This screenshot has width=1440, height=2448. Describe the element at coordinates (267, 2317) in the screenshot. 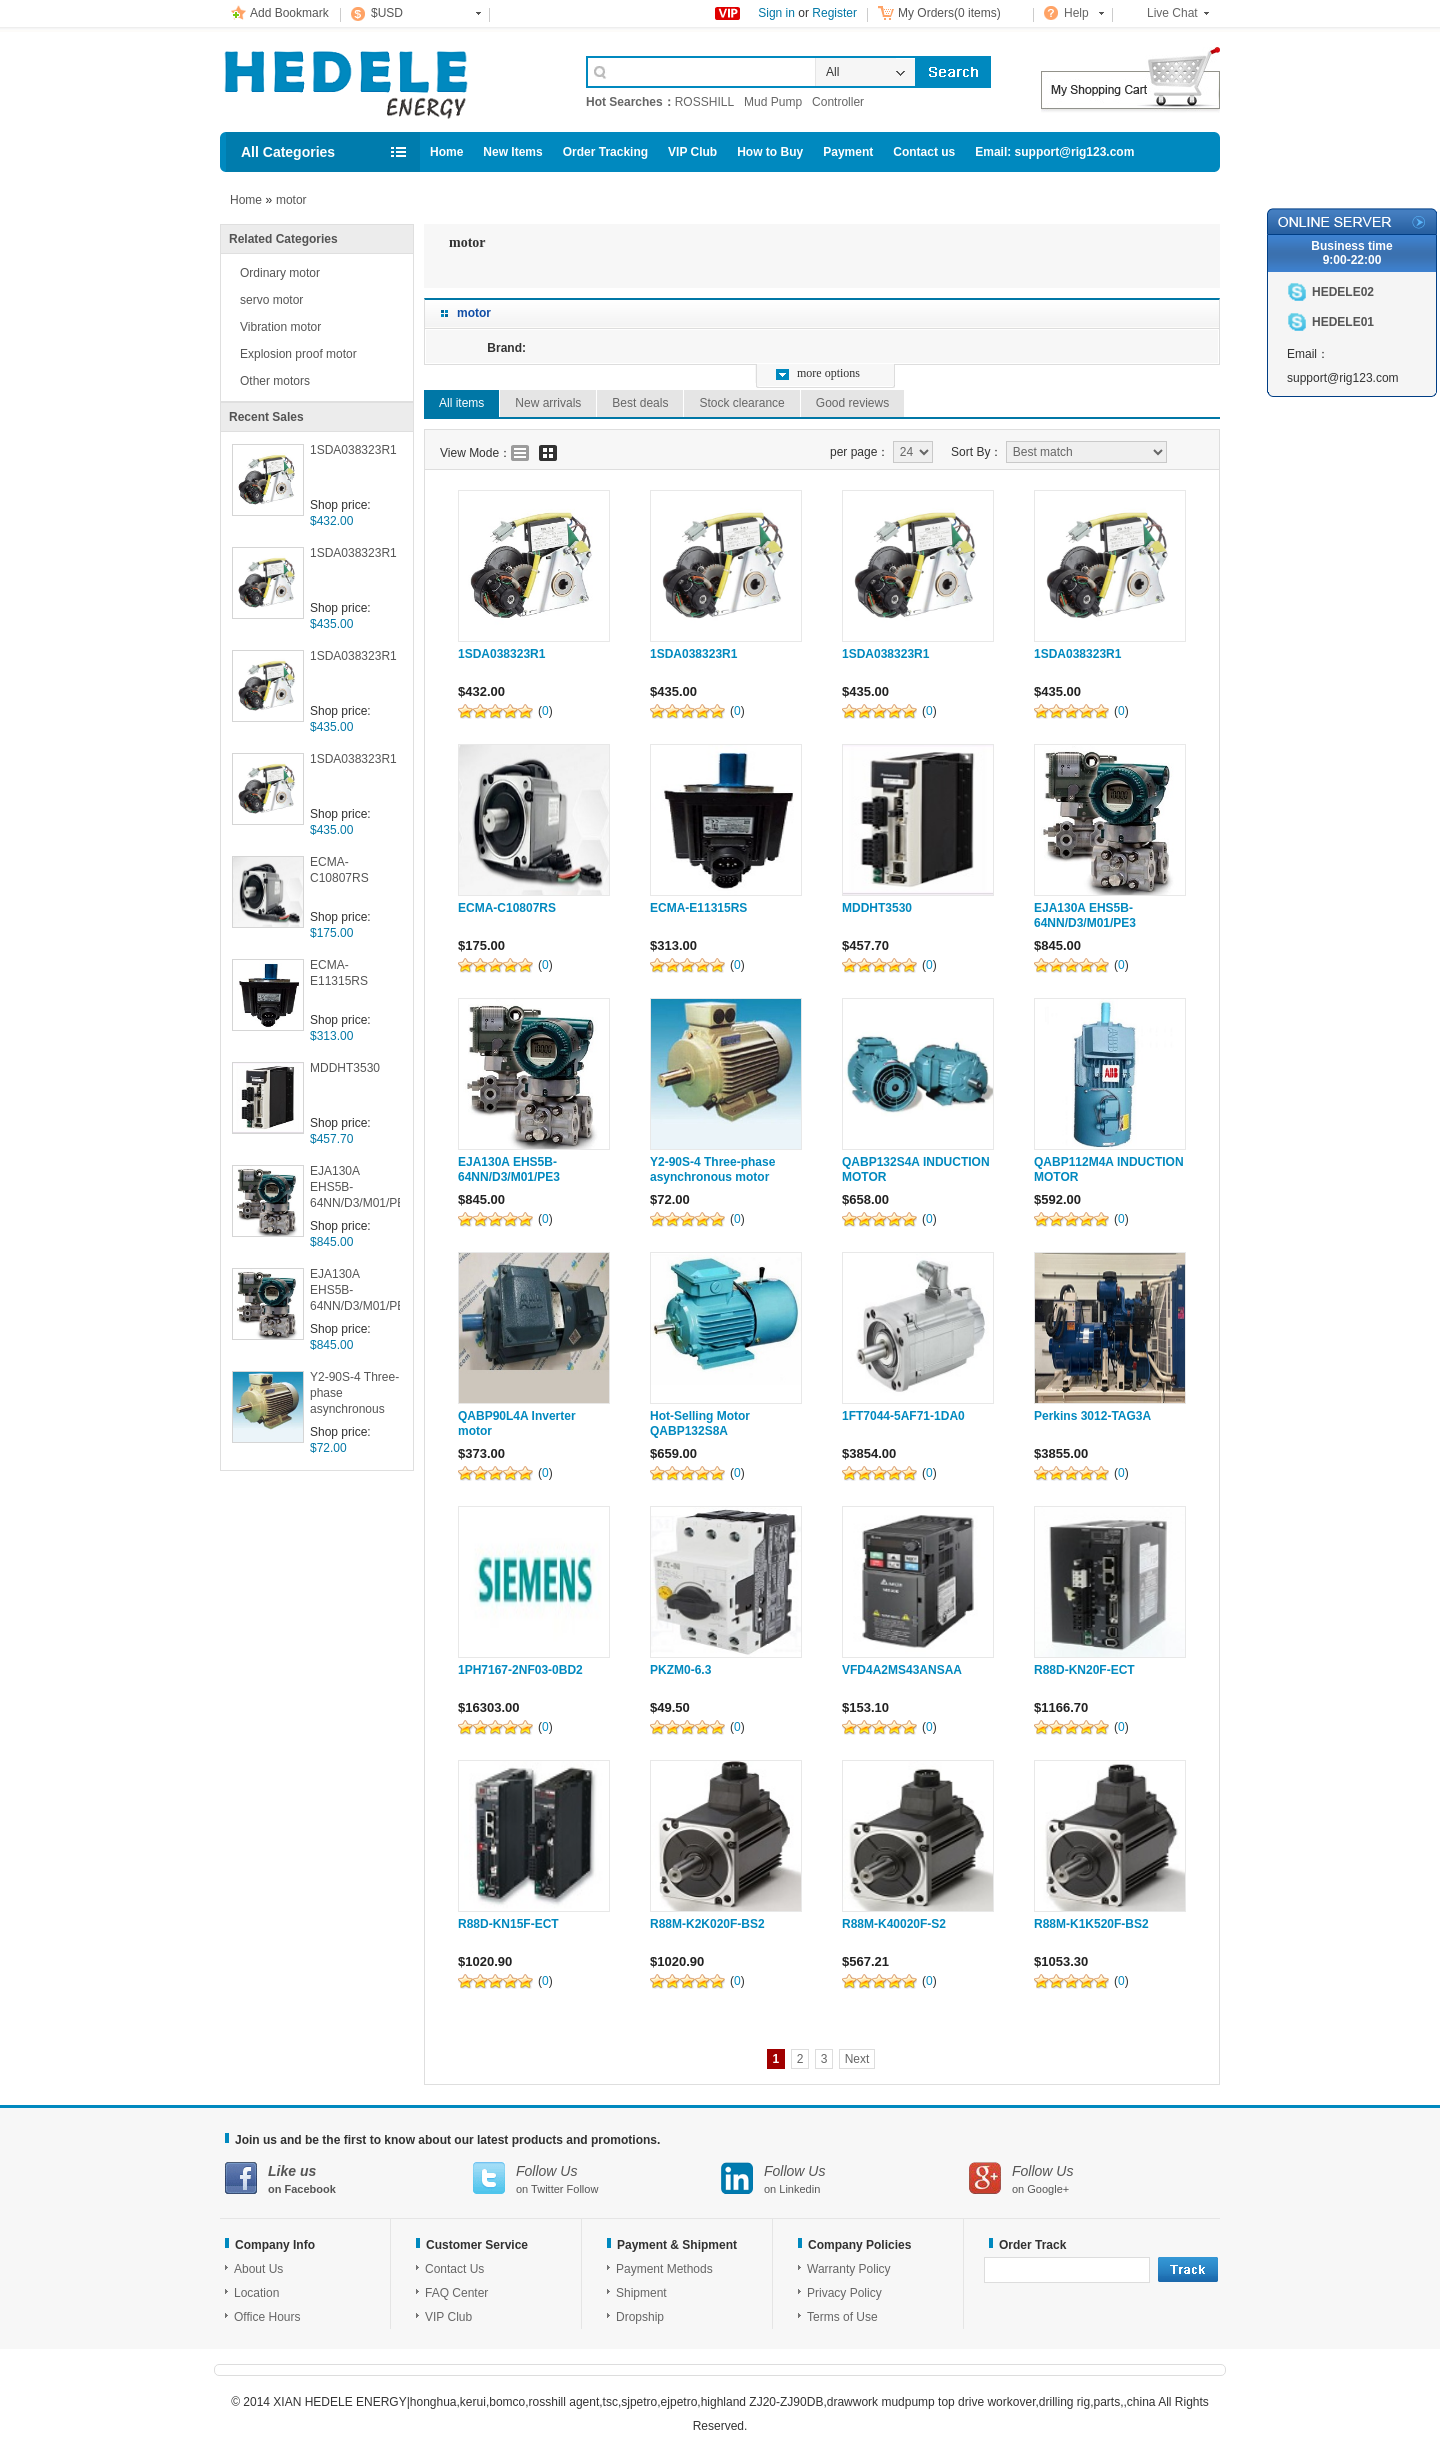

I see `Office Hours` at that location.